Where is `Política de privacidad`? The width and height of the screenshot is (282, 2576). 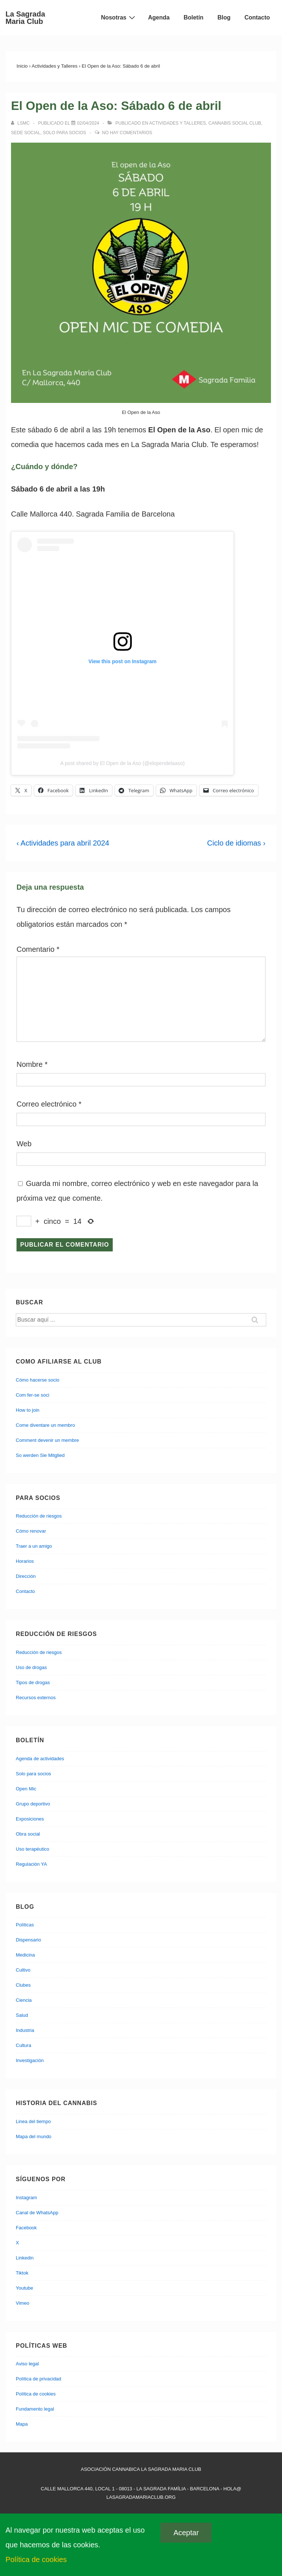
Política de privacidad is located at coordinates (38, 2379).